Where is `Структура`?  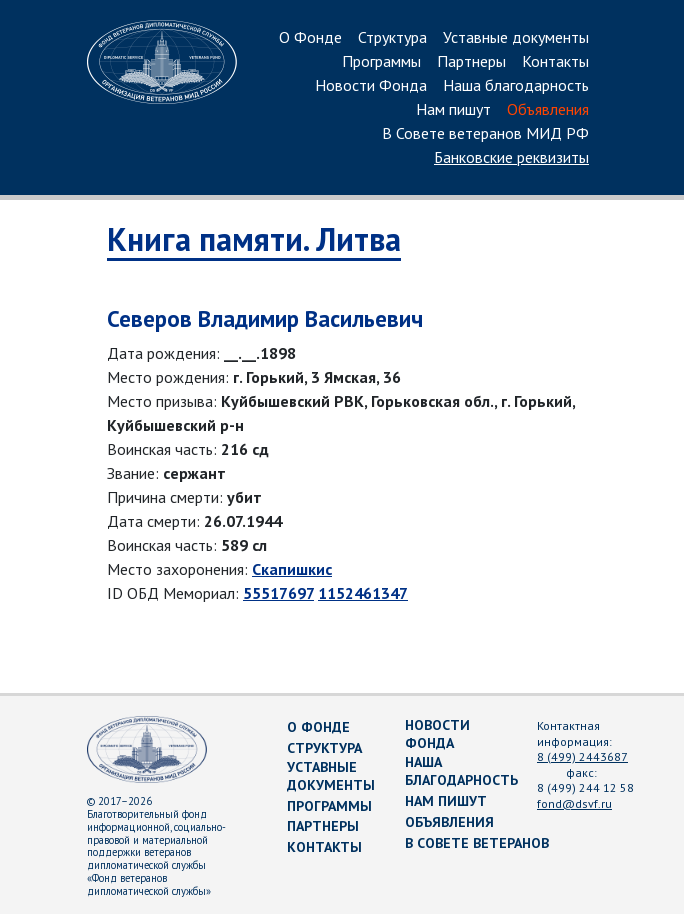
Структура is located at coordinates (392, 38).